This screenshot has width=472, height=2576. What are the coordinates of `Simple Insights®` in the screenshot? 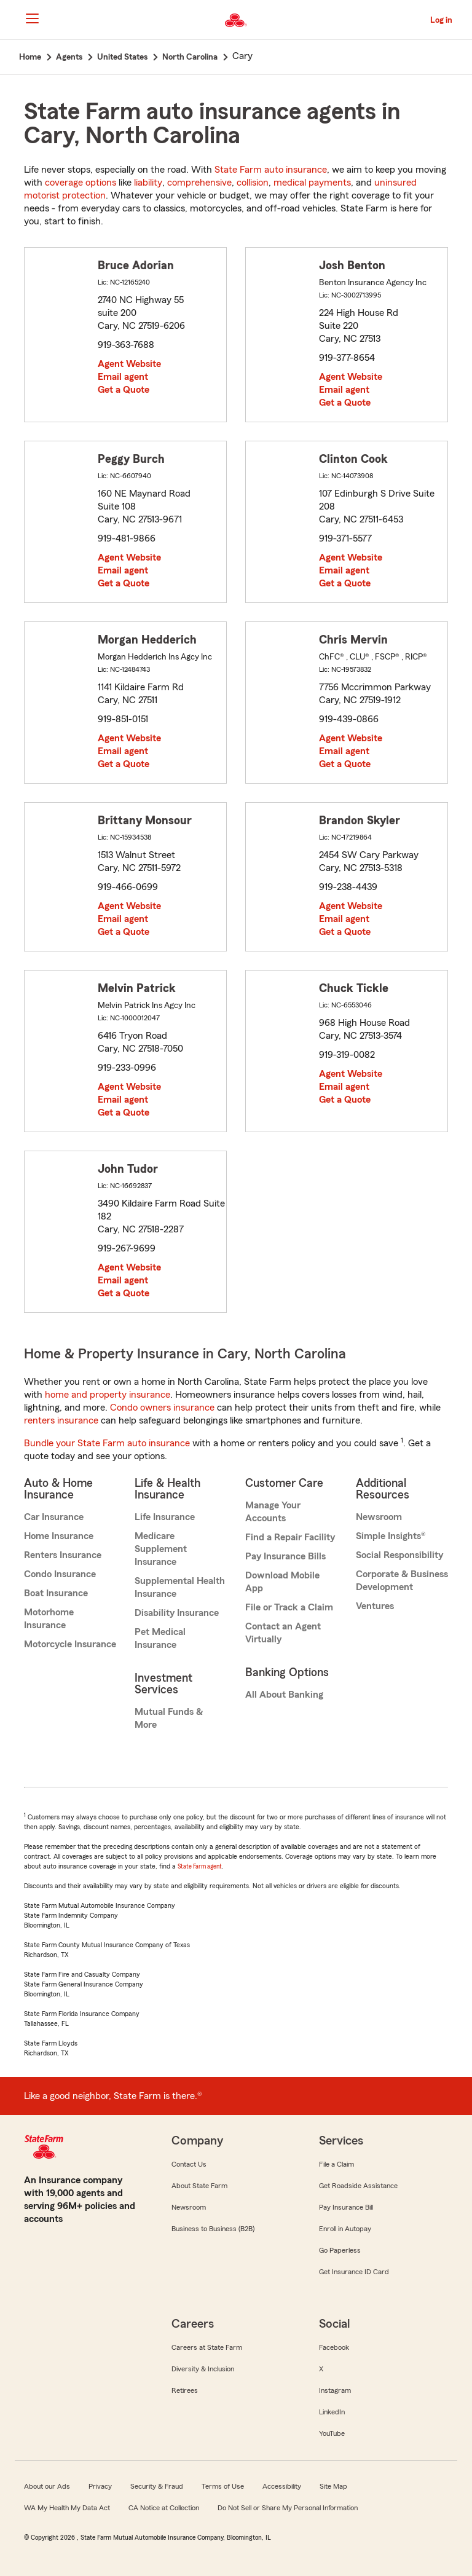 It's located at (390, 1536).